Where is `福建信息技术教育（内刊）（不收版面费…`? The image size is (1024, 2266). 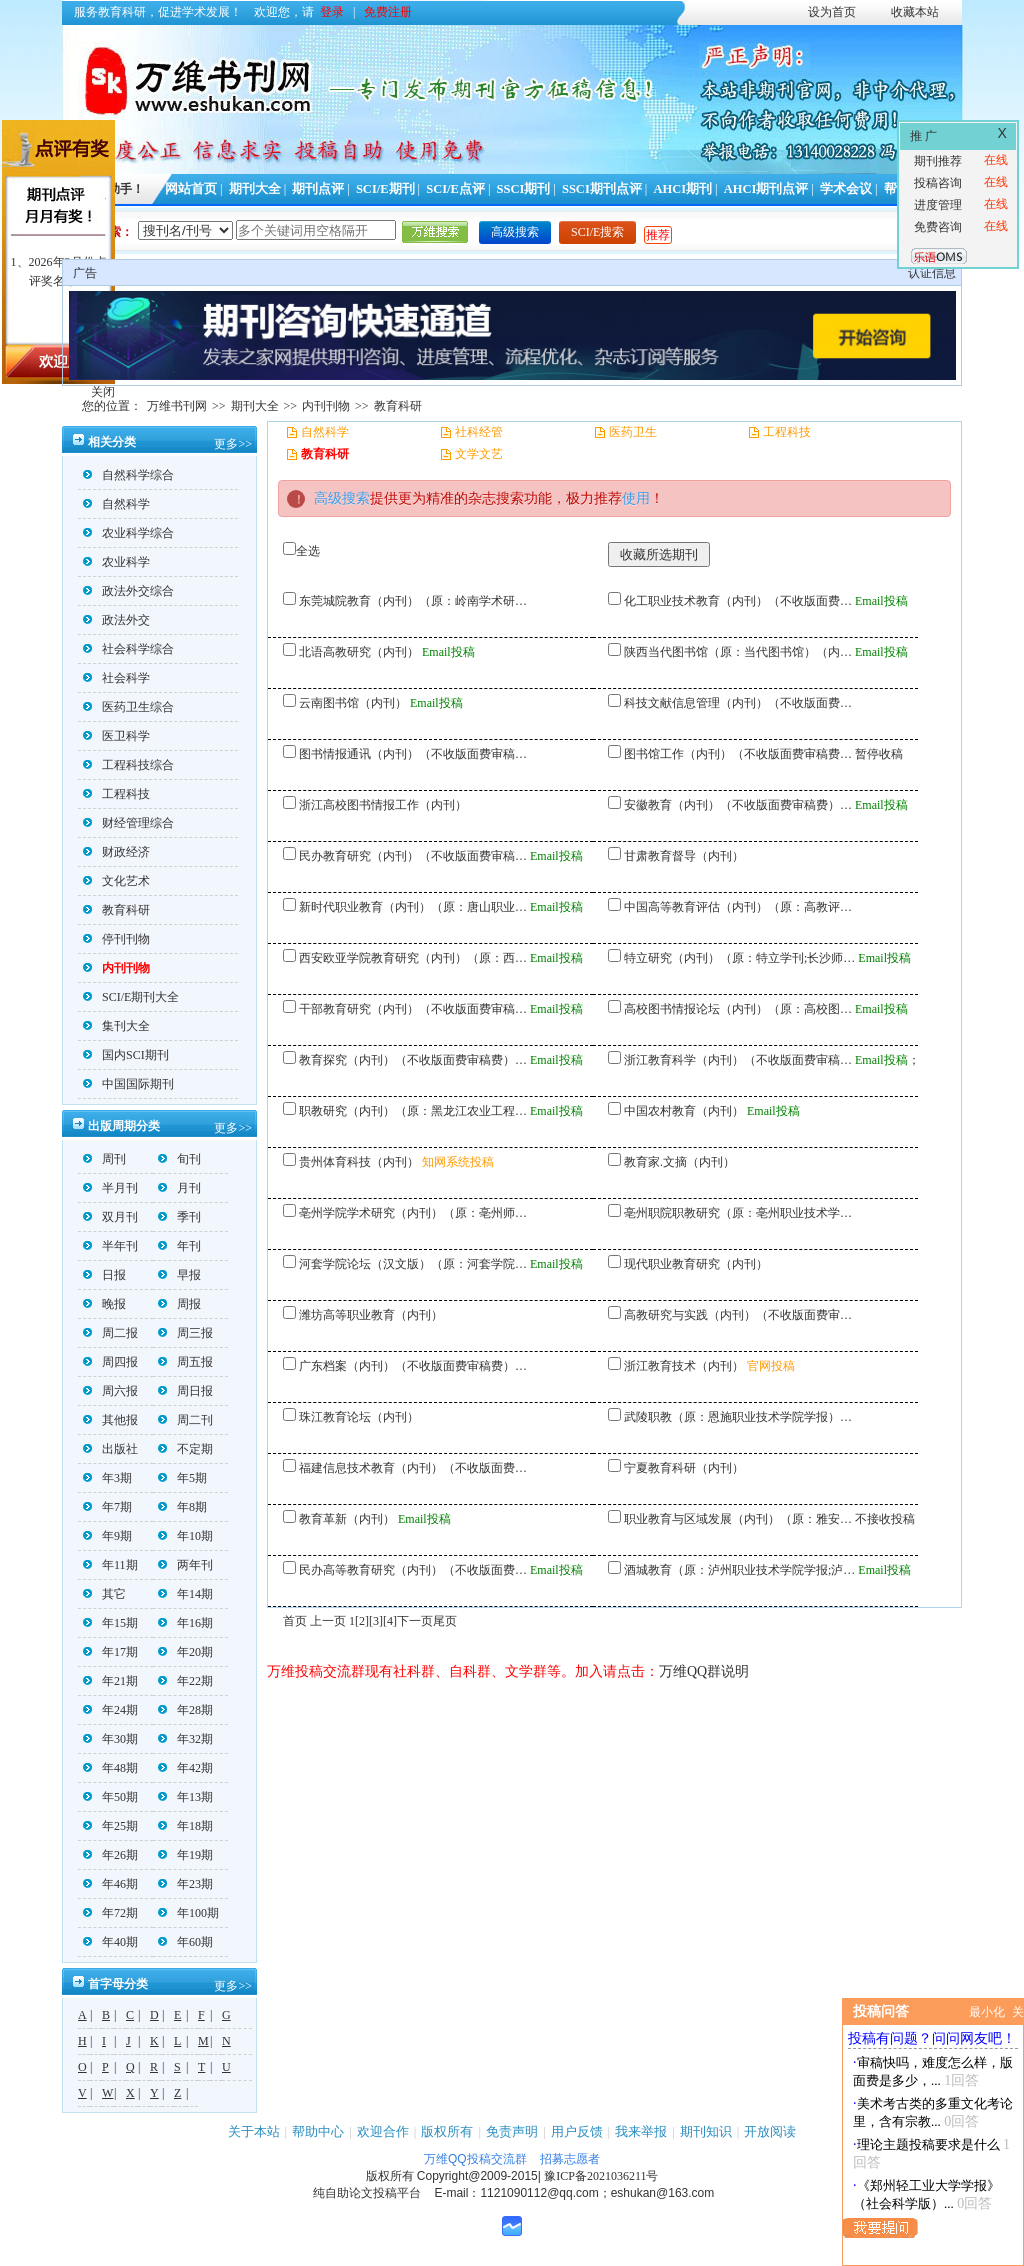
福建信息技术教育（内刊）（不收版面费… is located at coordinates (413, 1468).